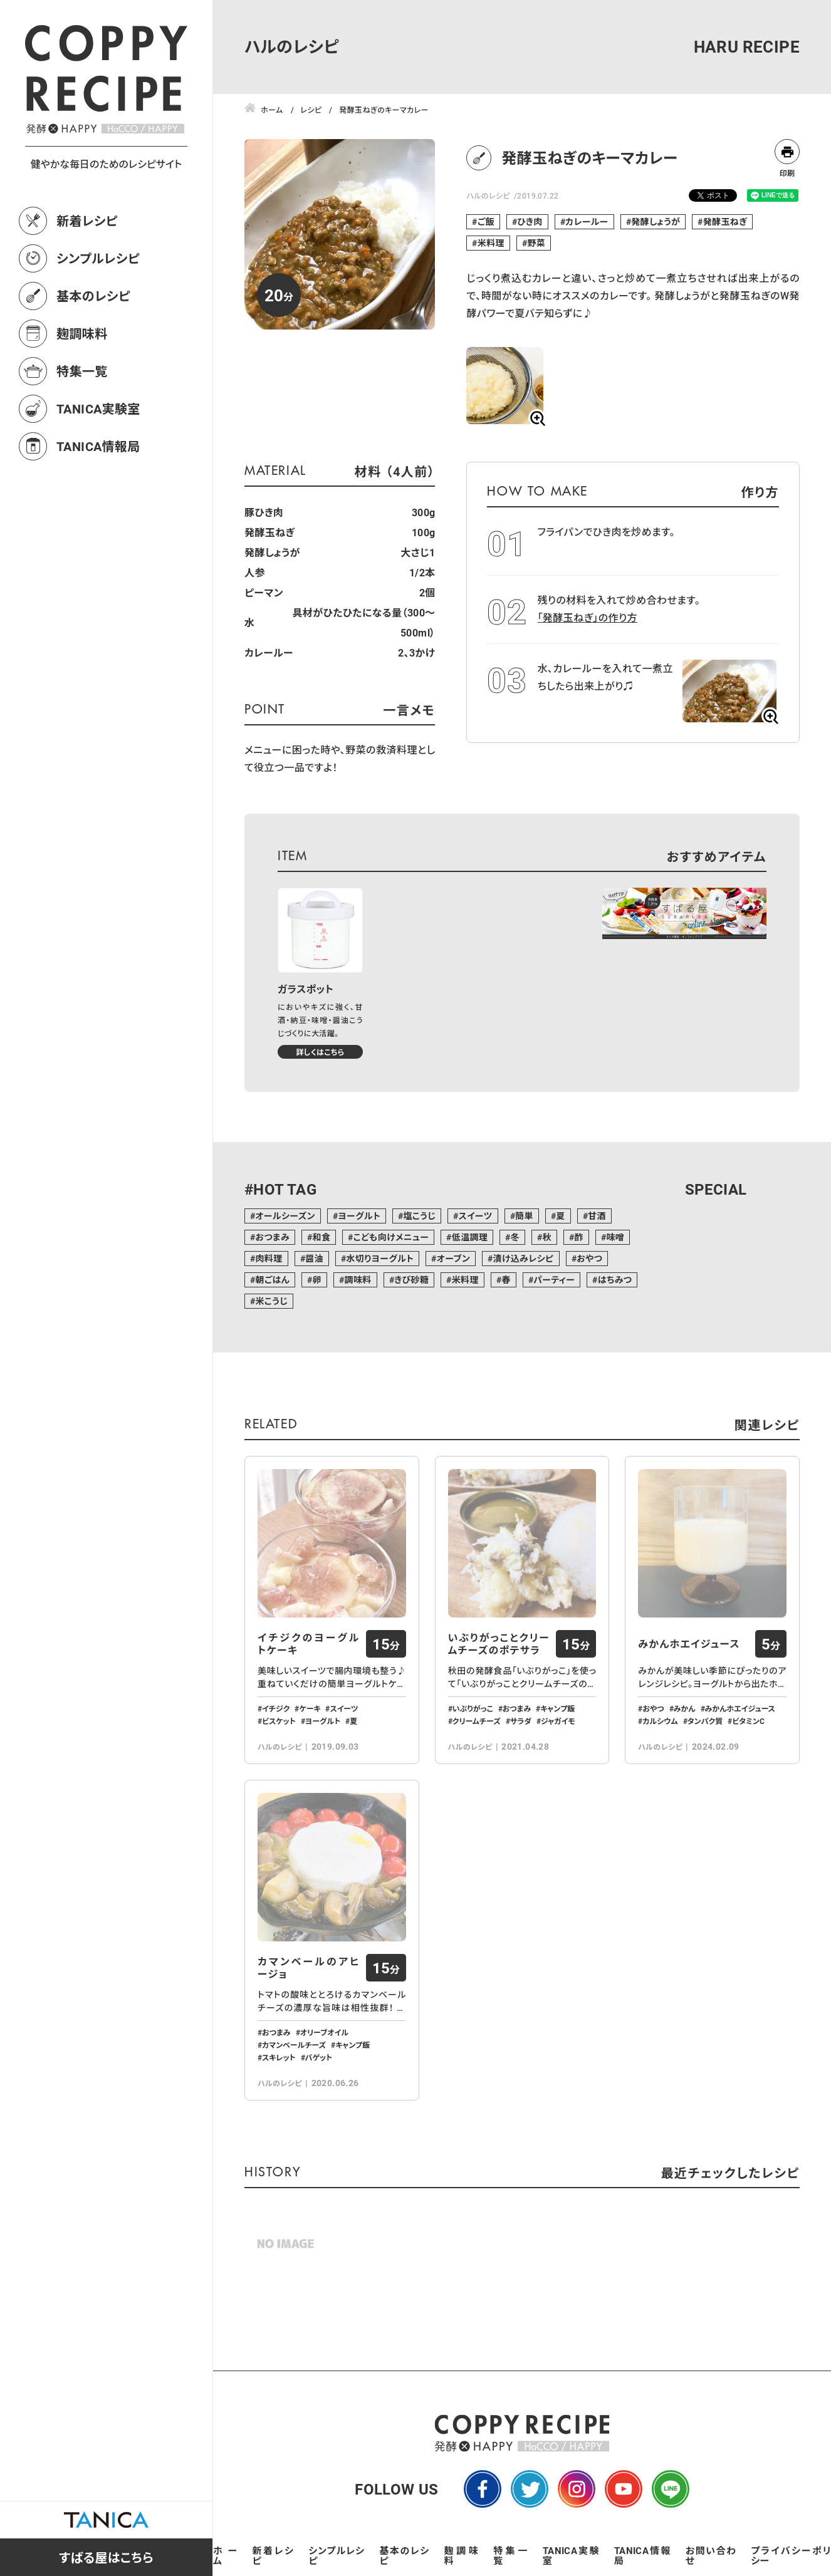 Image resolution: width=831 pixels, height=2576 pixels. Describe the element at coordinates (791, 2555) in the screenshot. I see `プライバシーポリシー` at that location.